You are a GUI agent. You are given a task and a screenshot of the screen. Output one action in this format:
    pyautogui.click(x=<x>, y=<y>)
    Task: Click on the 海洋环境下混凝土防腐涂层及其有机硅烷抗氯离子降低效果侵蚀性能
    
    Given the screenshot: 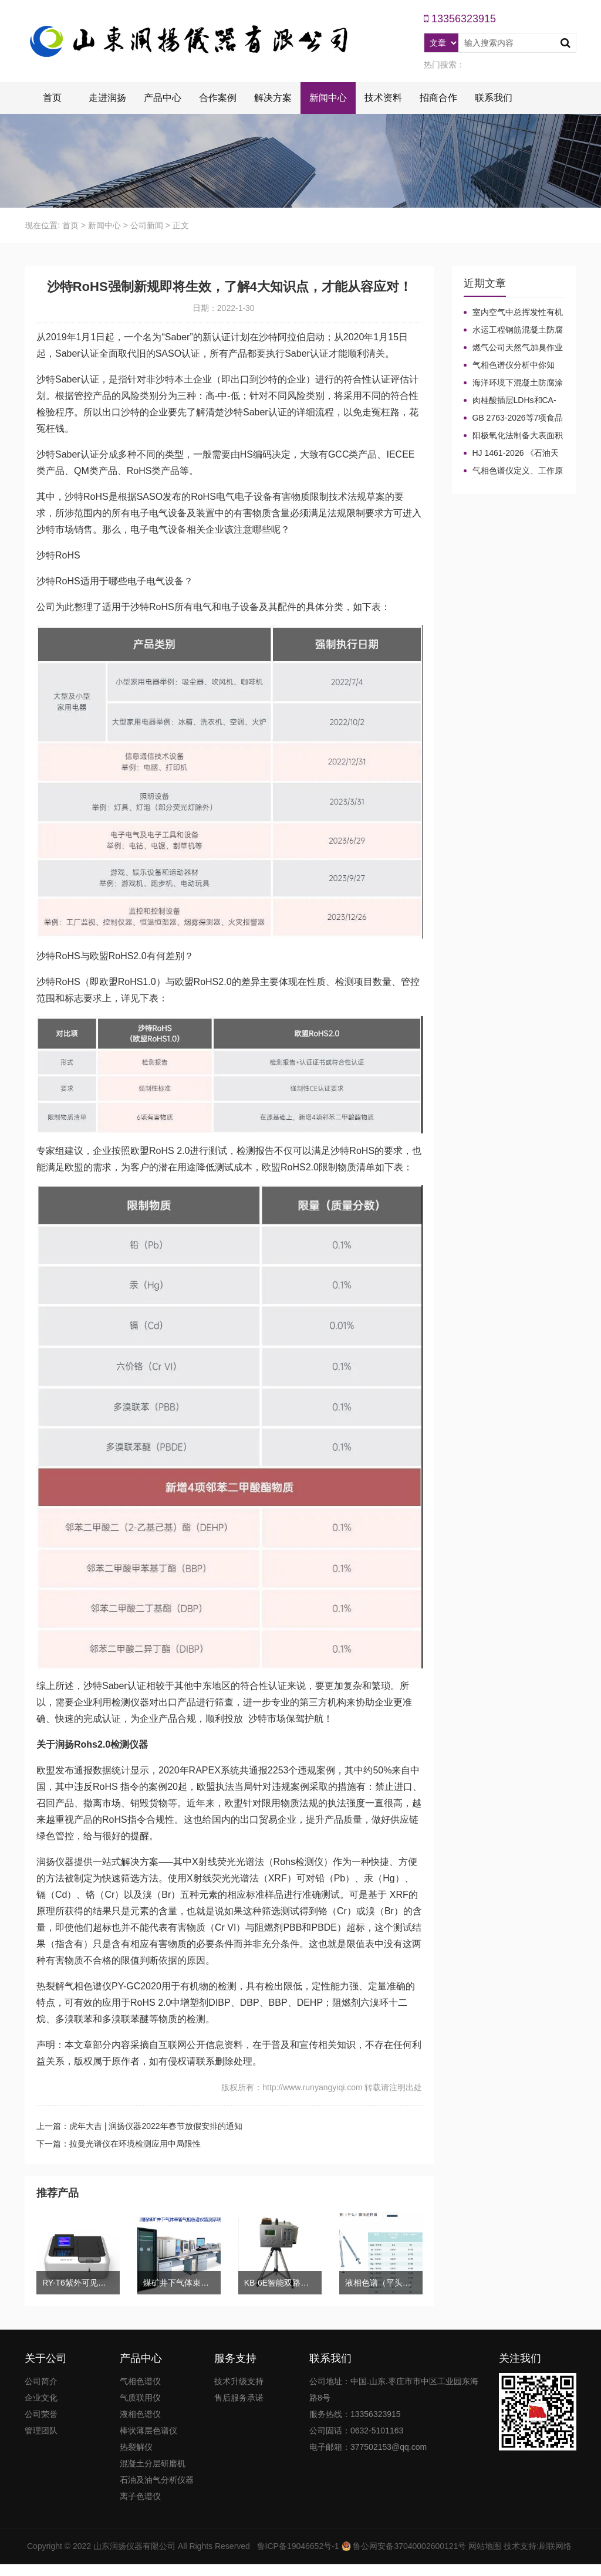 What is the action you would take?
    pyautogui.click(x=513, y=383)
    